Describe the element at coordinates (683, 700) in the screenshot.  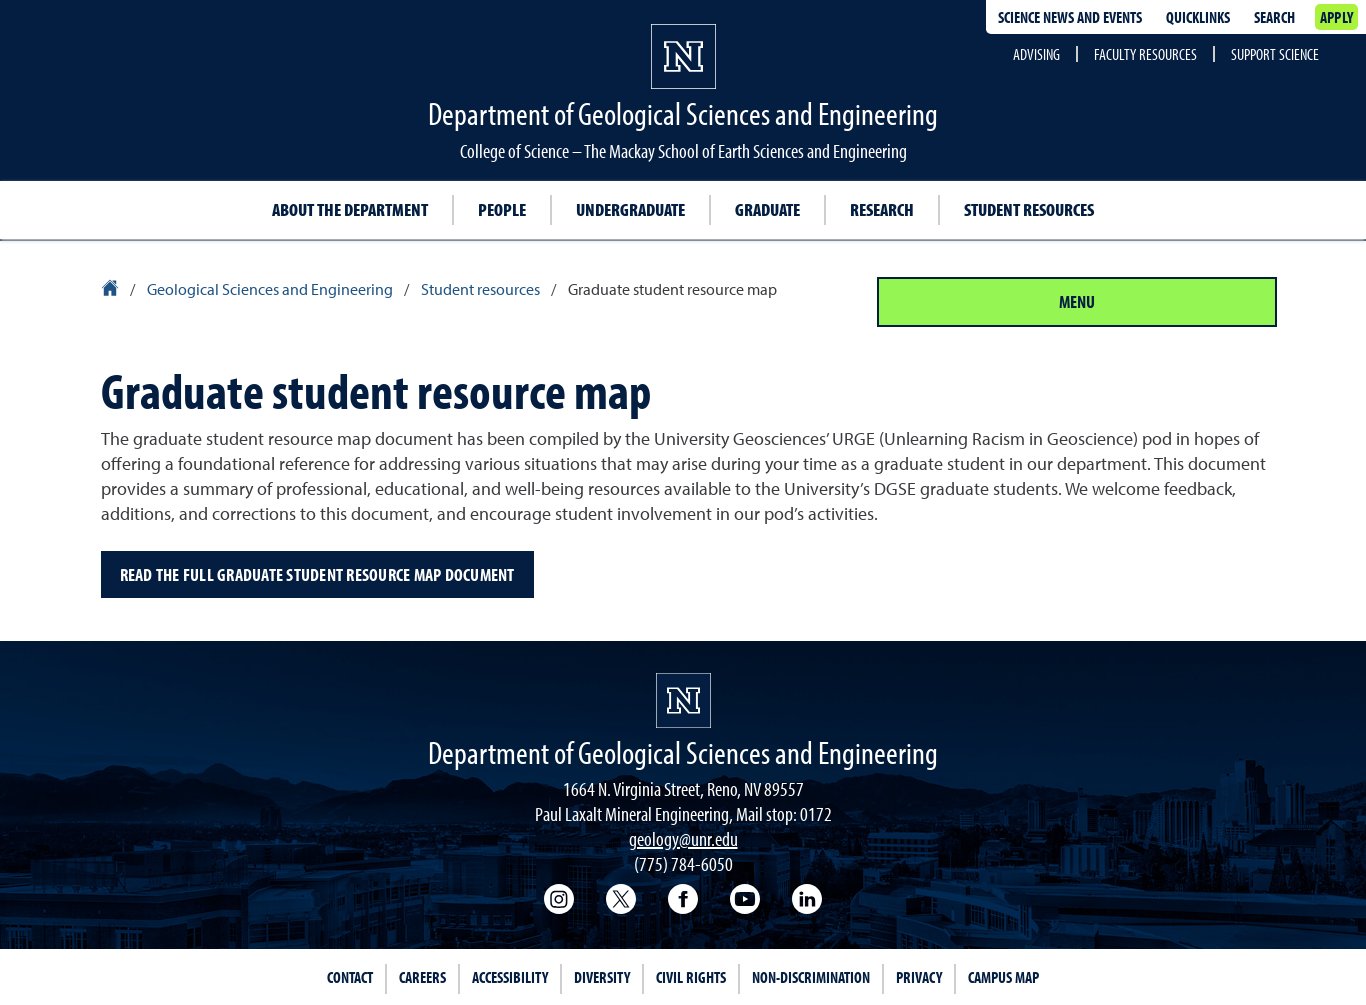
I see `[University of Nevada, Reno Homepage]` at that location.